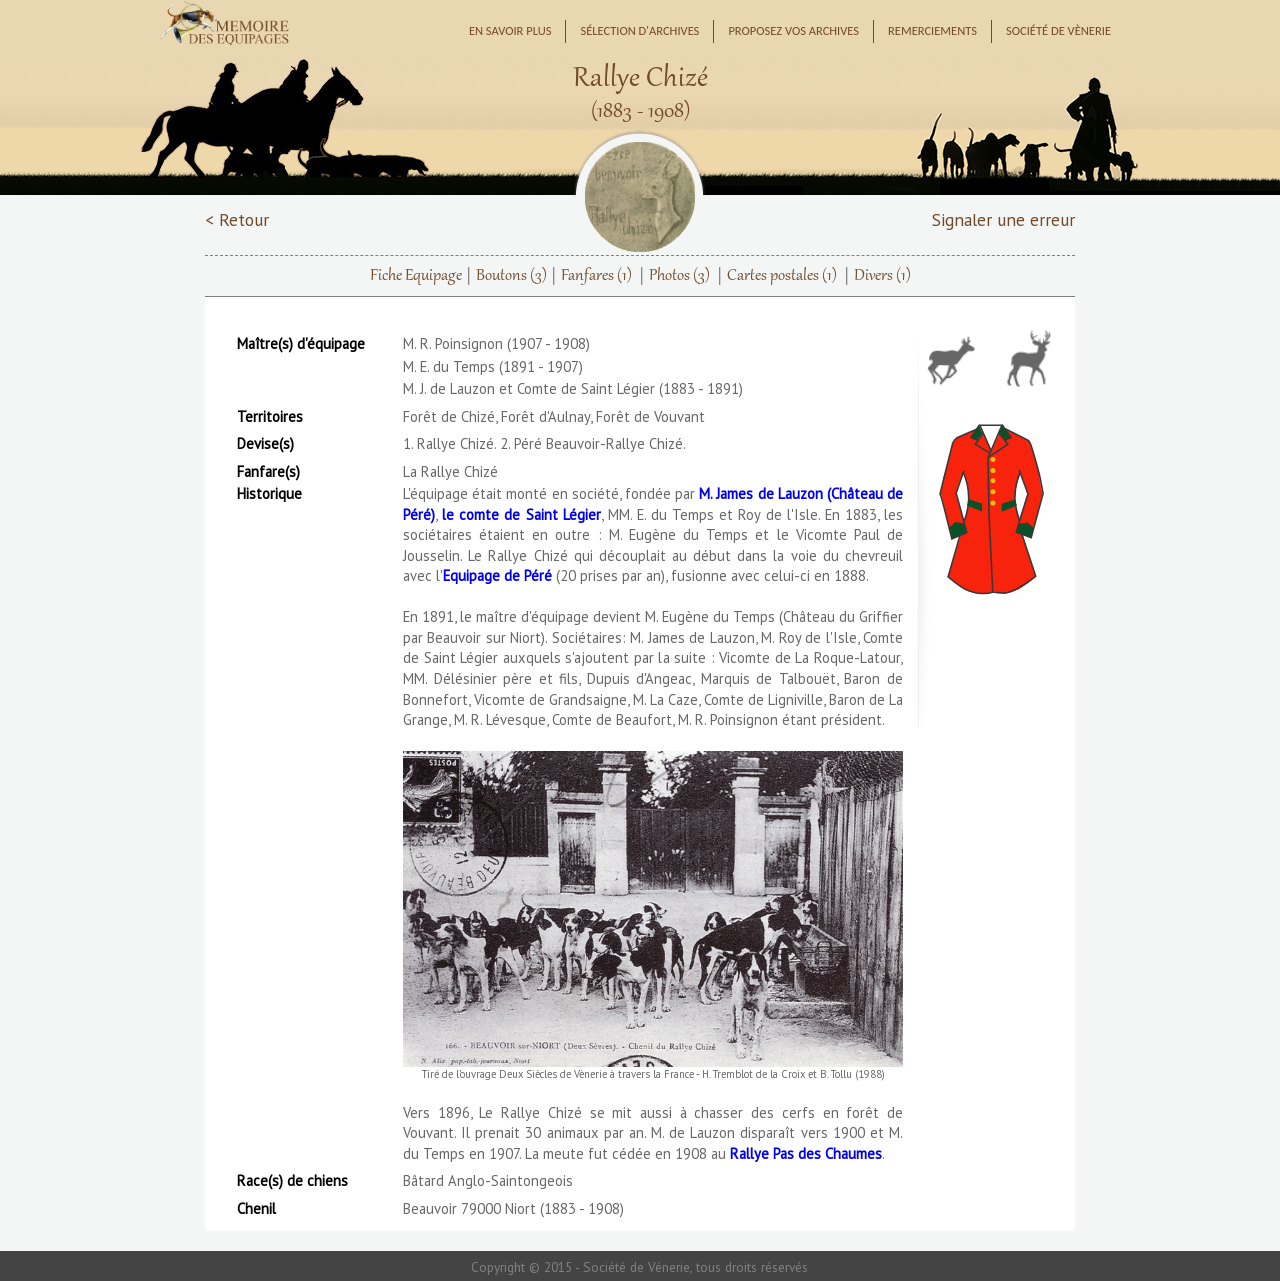  Describe the element at coordinates (511, 276) in the screenshot. I see `Boutons` at that location.